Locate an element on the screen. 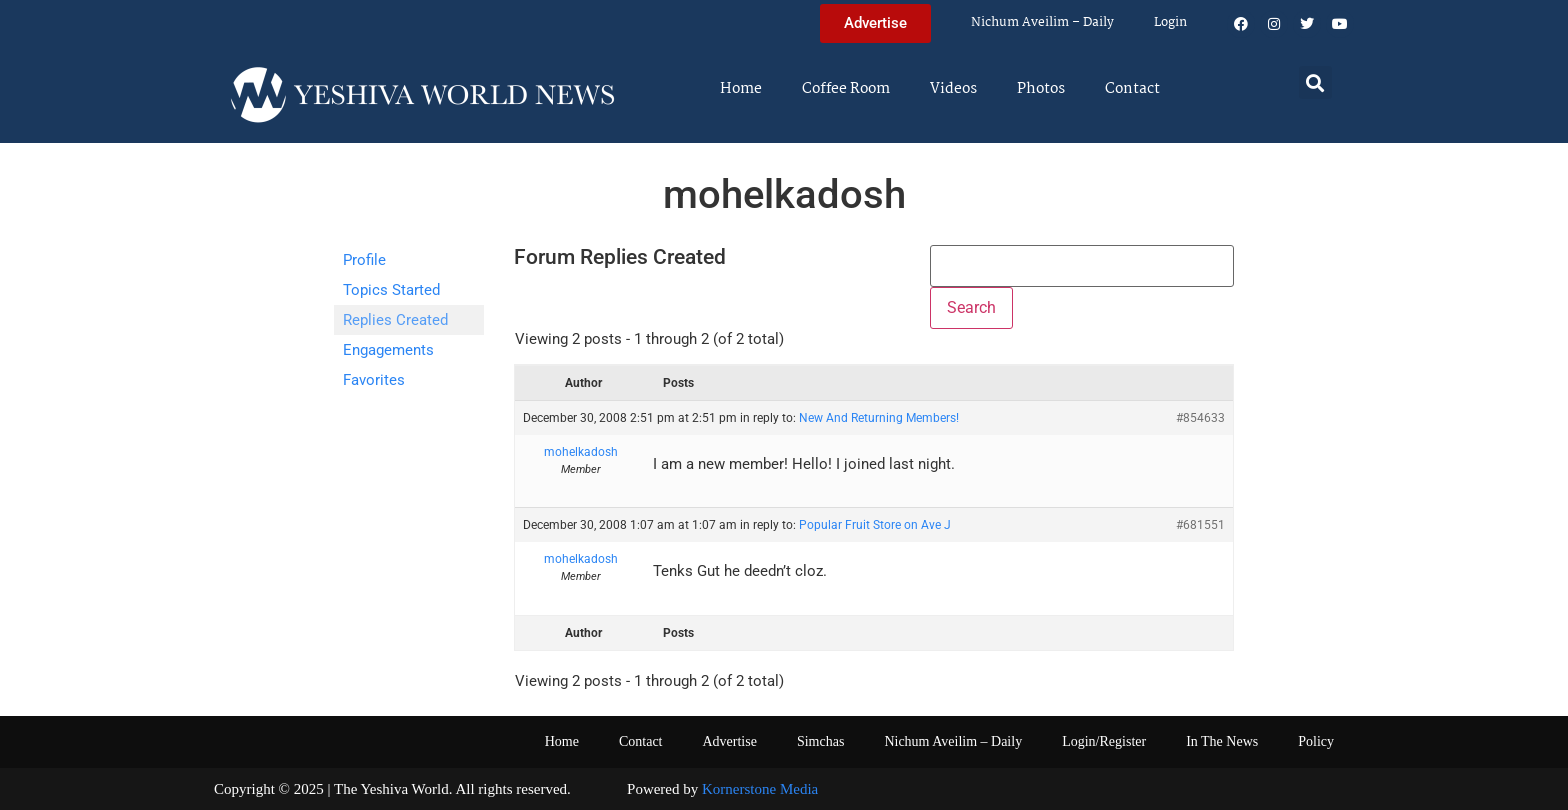 The height and width of the screenshot is (810, 1568). In The News is located at coordinates (1222, 741).